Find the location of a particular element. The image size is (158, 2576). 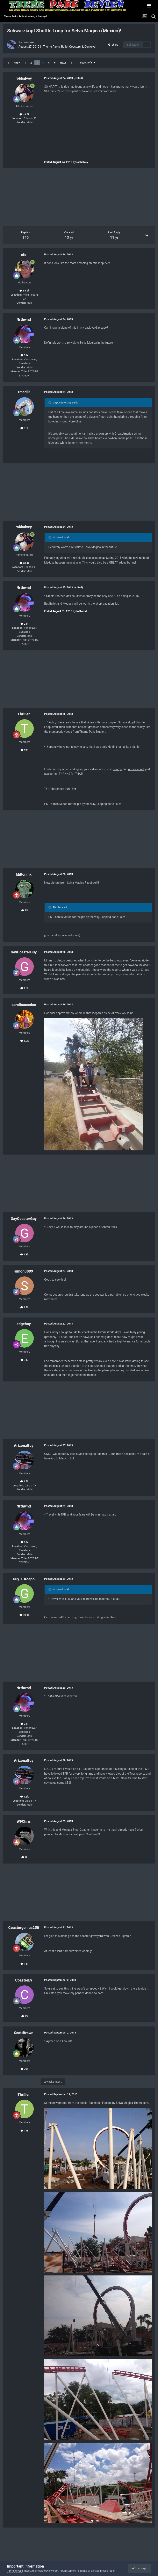

1.7k is located at coordinates (24, 1307).